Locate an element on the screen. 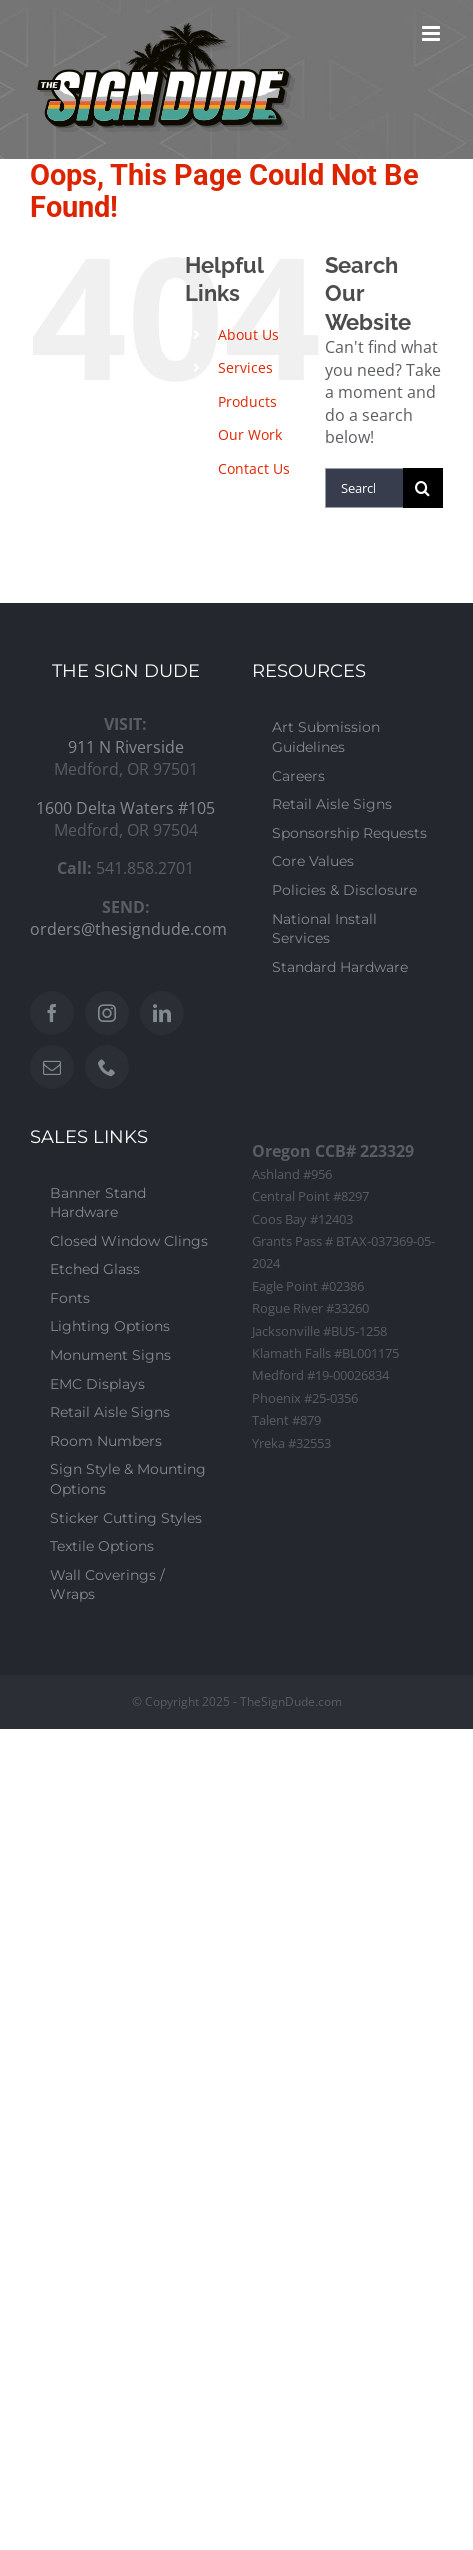 The image size is (473, 2550). [Facebook] is located at coordinates (52, 1013).